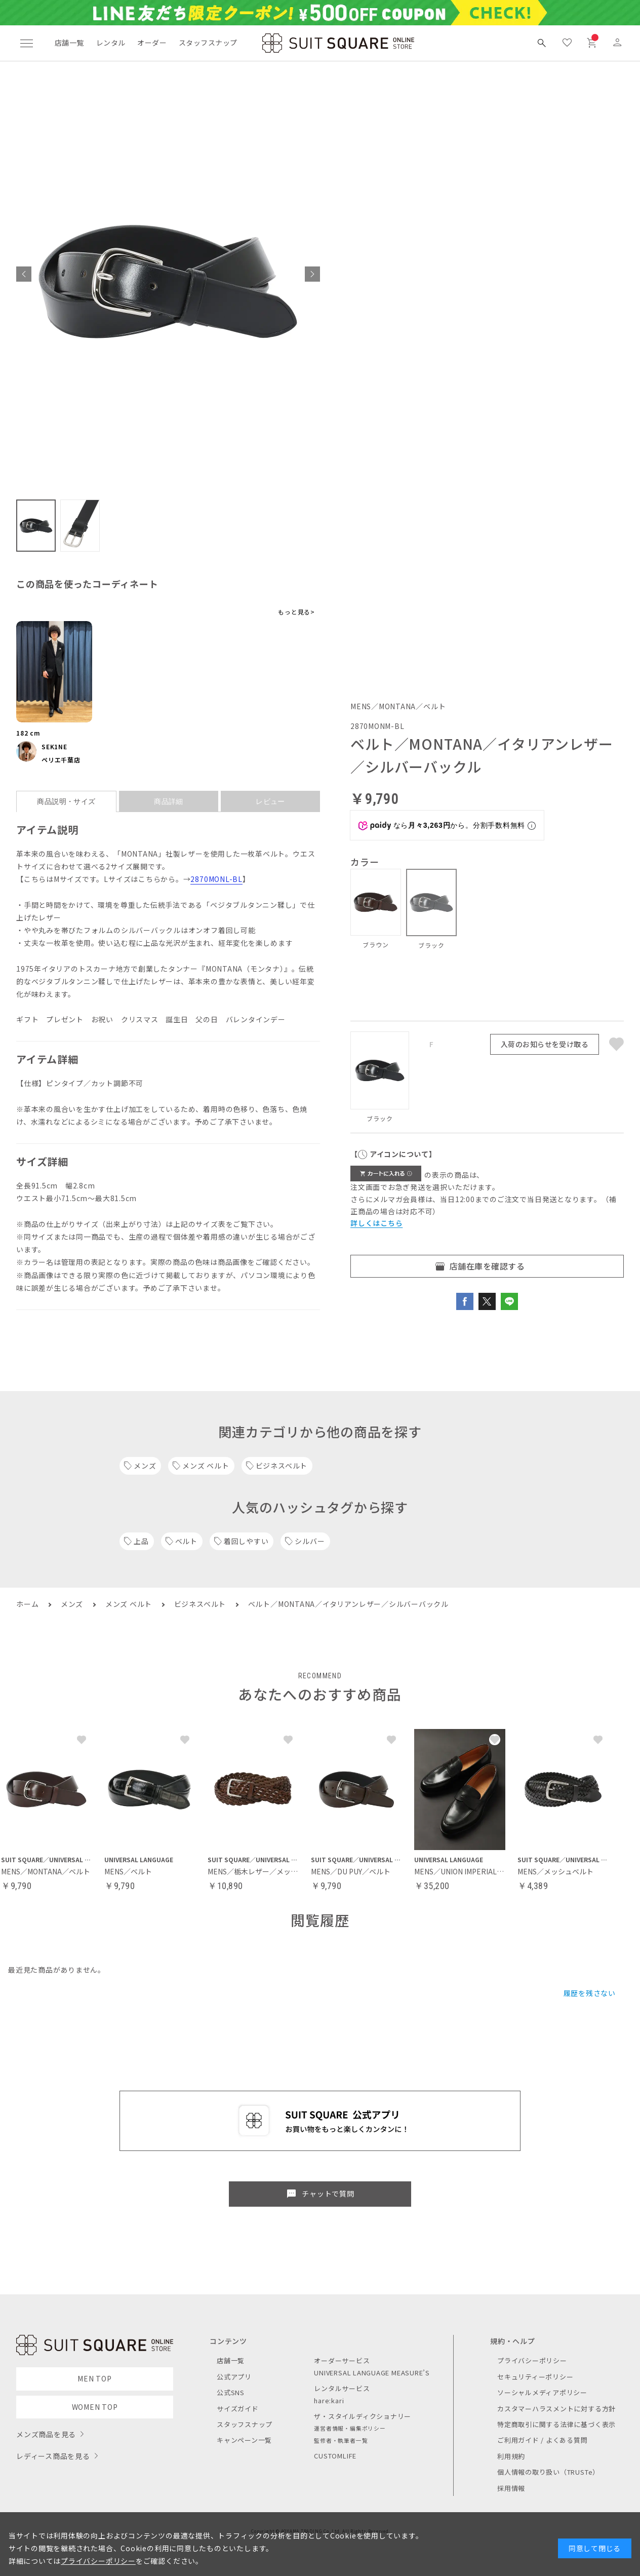  What do you see at coordinates (231, 2392) in the screenshot?
I see `公式SNS` at bounding box center [231, 2392].